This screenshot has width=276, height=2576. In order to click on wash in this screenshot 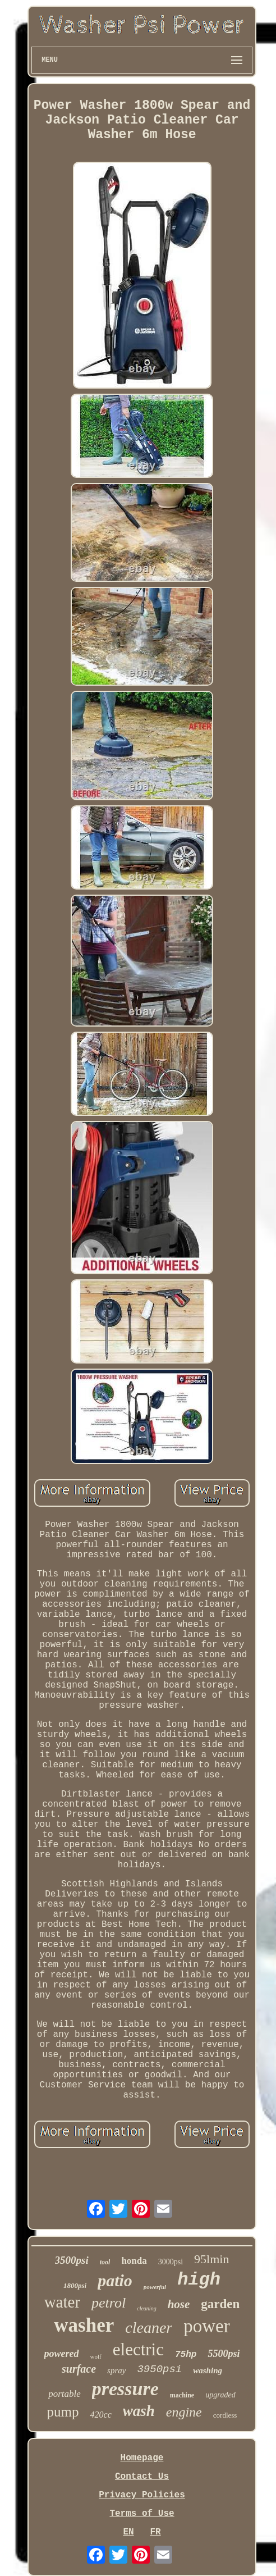, I will do `click(139, 2410)`.